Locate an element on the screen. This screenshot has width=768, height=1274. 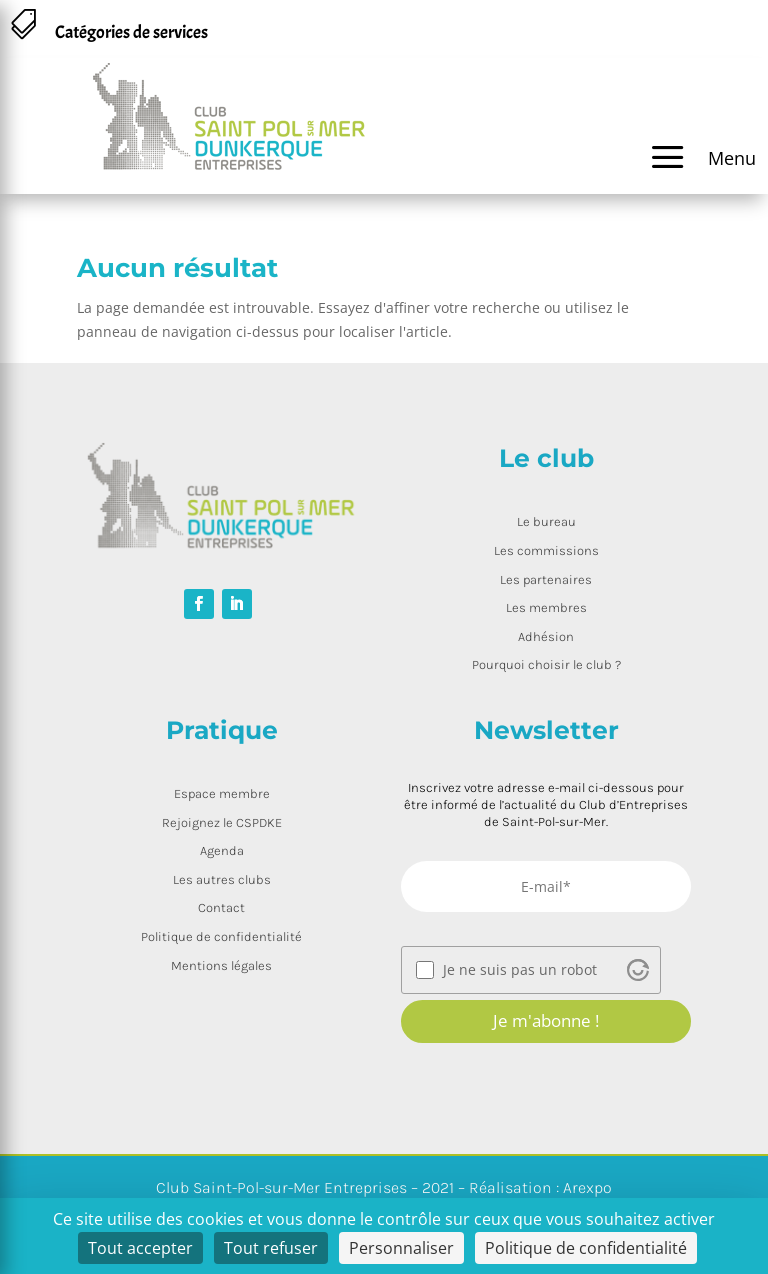
Les autres clubs is located at coordinates (222, 879).